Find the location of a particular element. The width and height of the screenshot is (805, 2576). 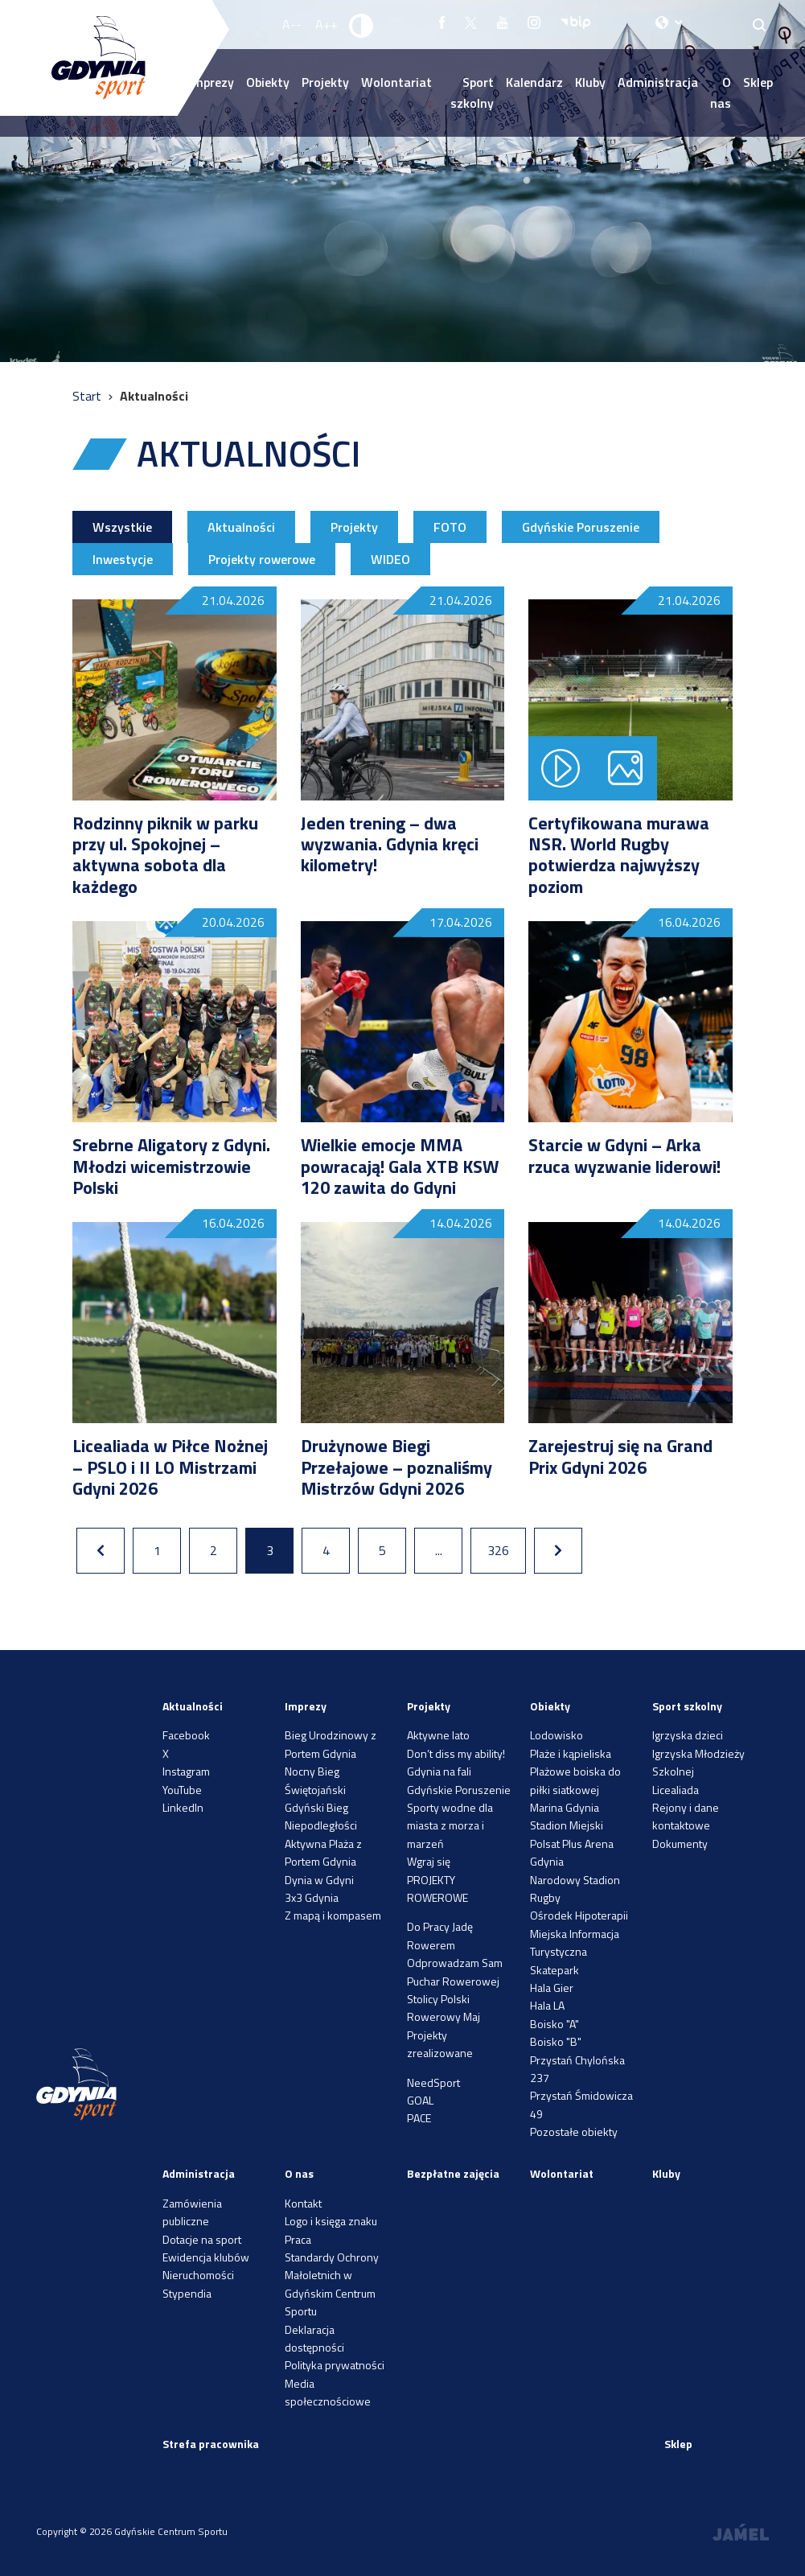

Bieg Urodzinowy z Portem Gdynia is located at coordinates (330, 1743).